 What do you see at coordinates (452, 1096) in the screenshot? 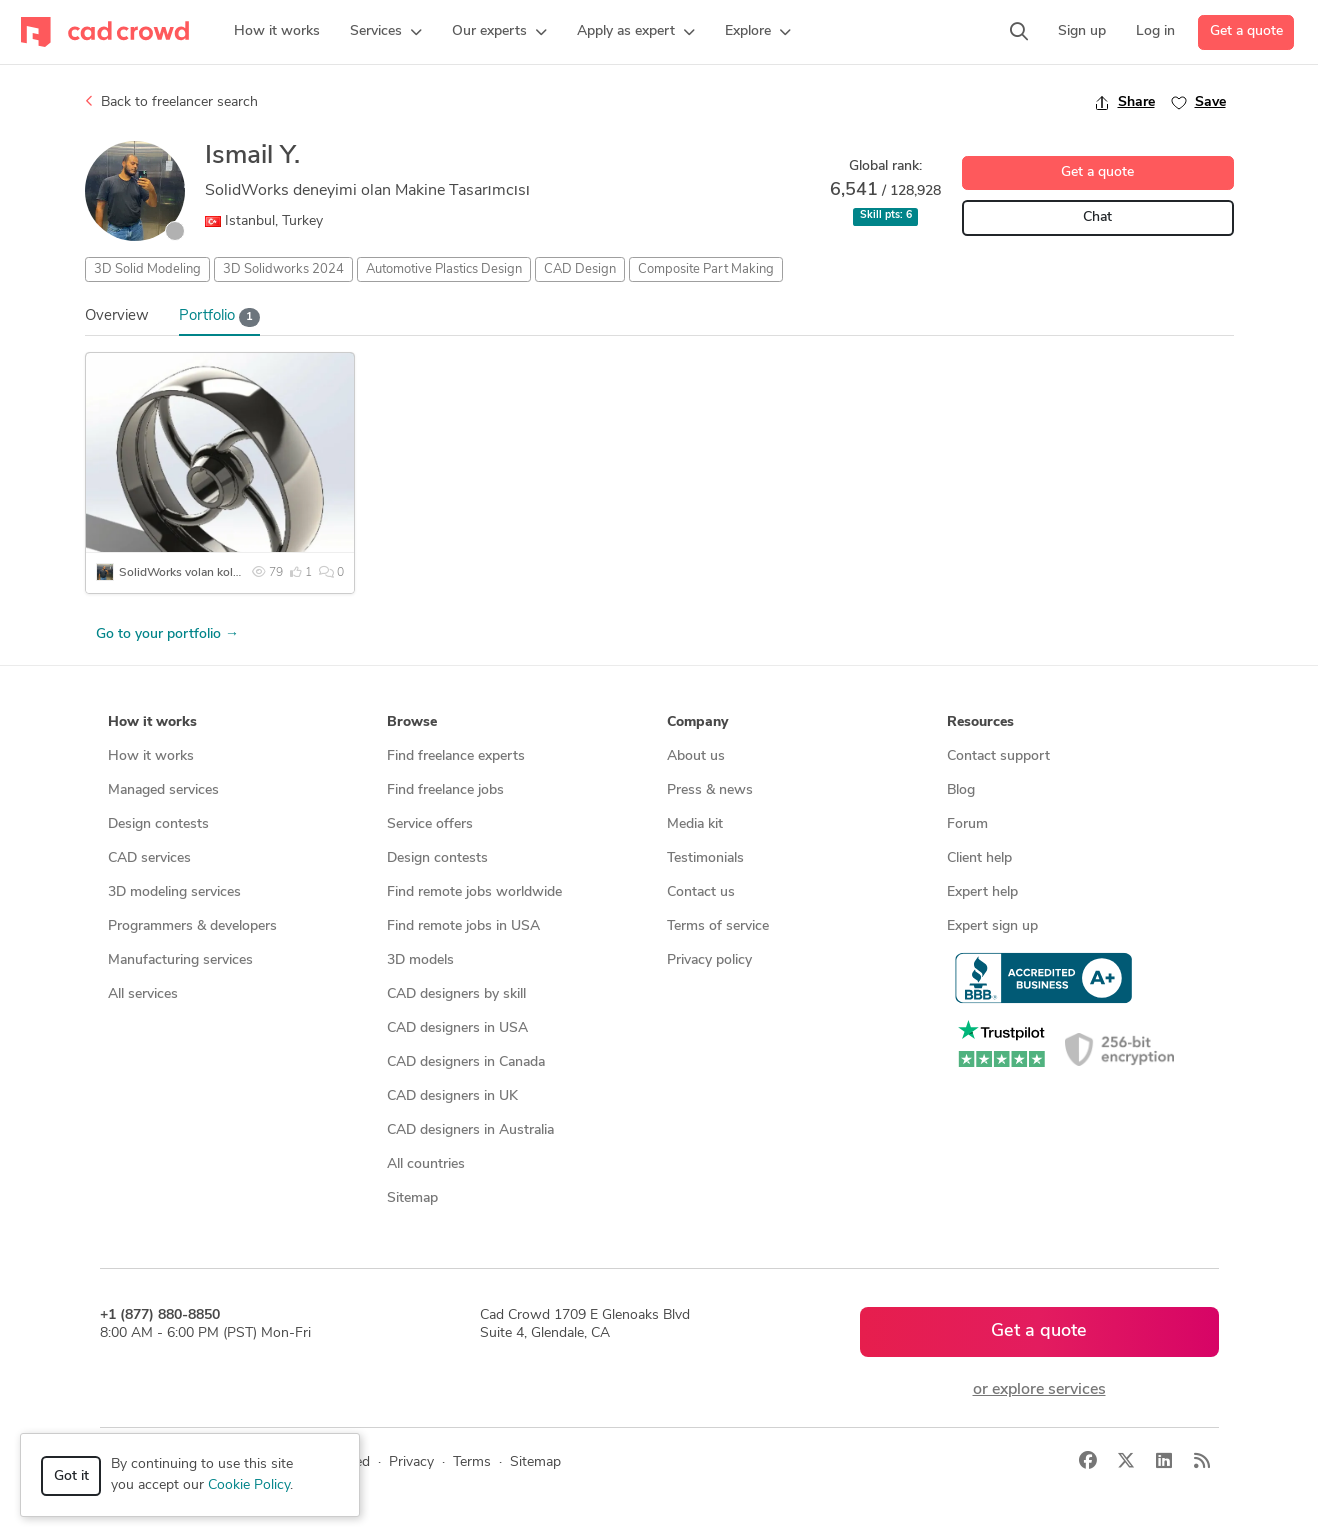
I see `CAD designers in UK` at bounding box center [452, 1096].